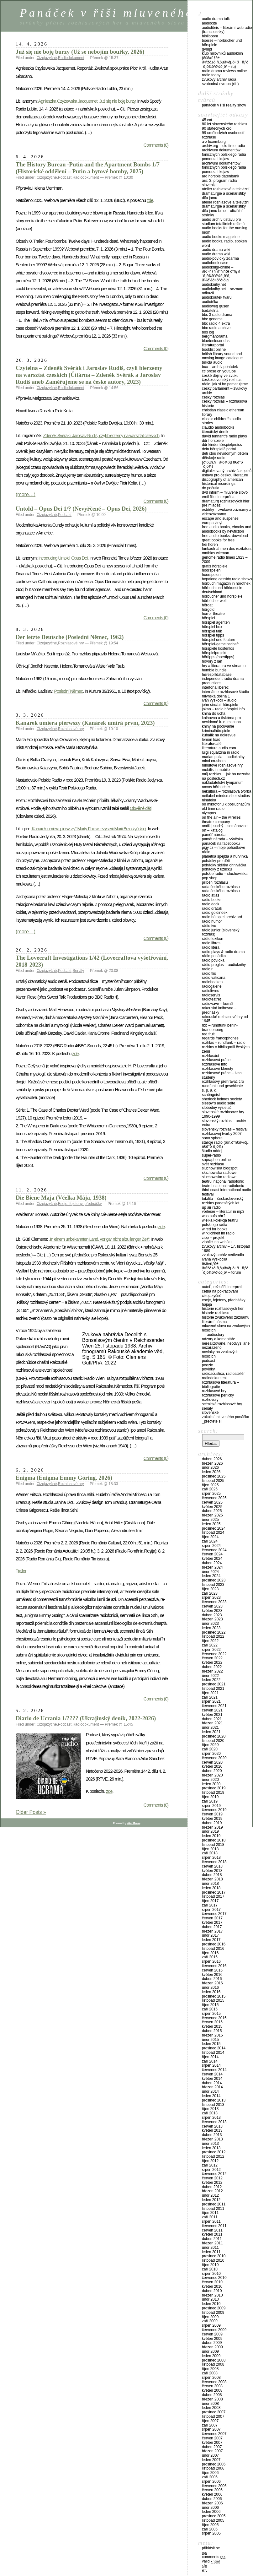  I want to click on Vorleser – Literatur in mp3, so click(223, 1211).